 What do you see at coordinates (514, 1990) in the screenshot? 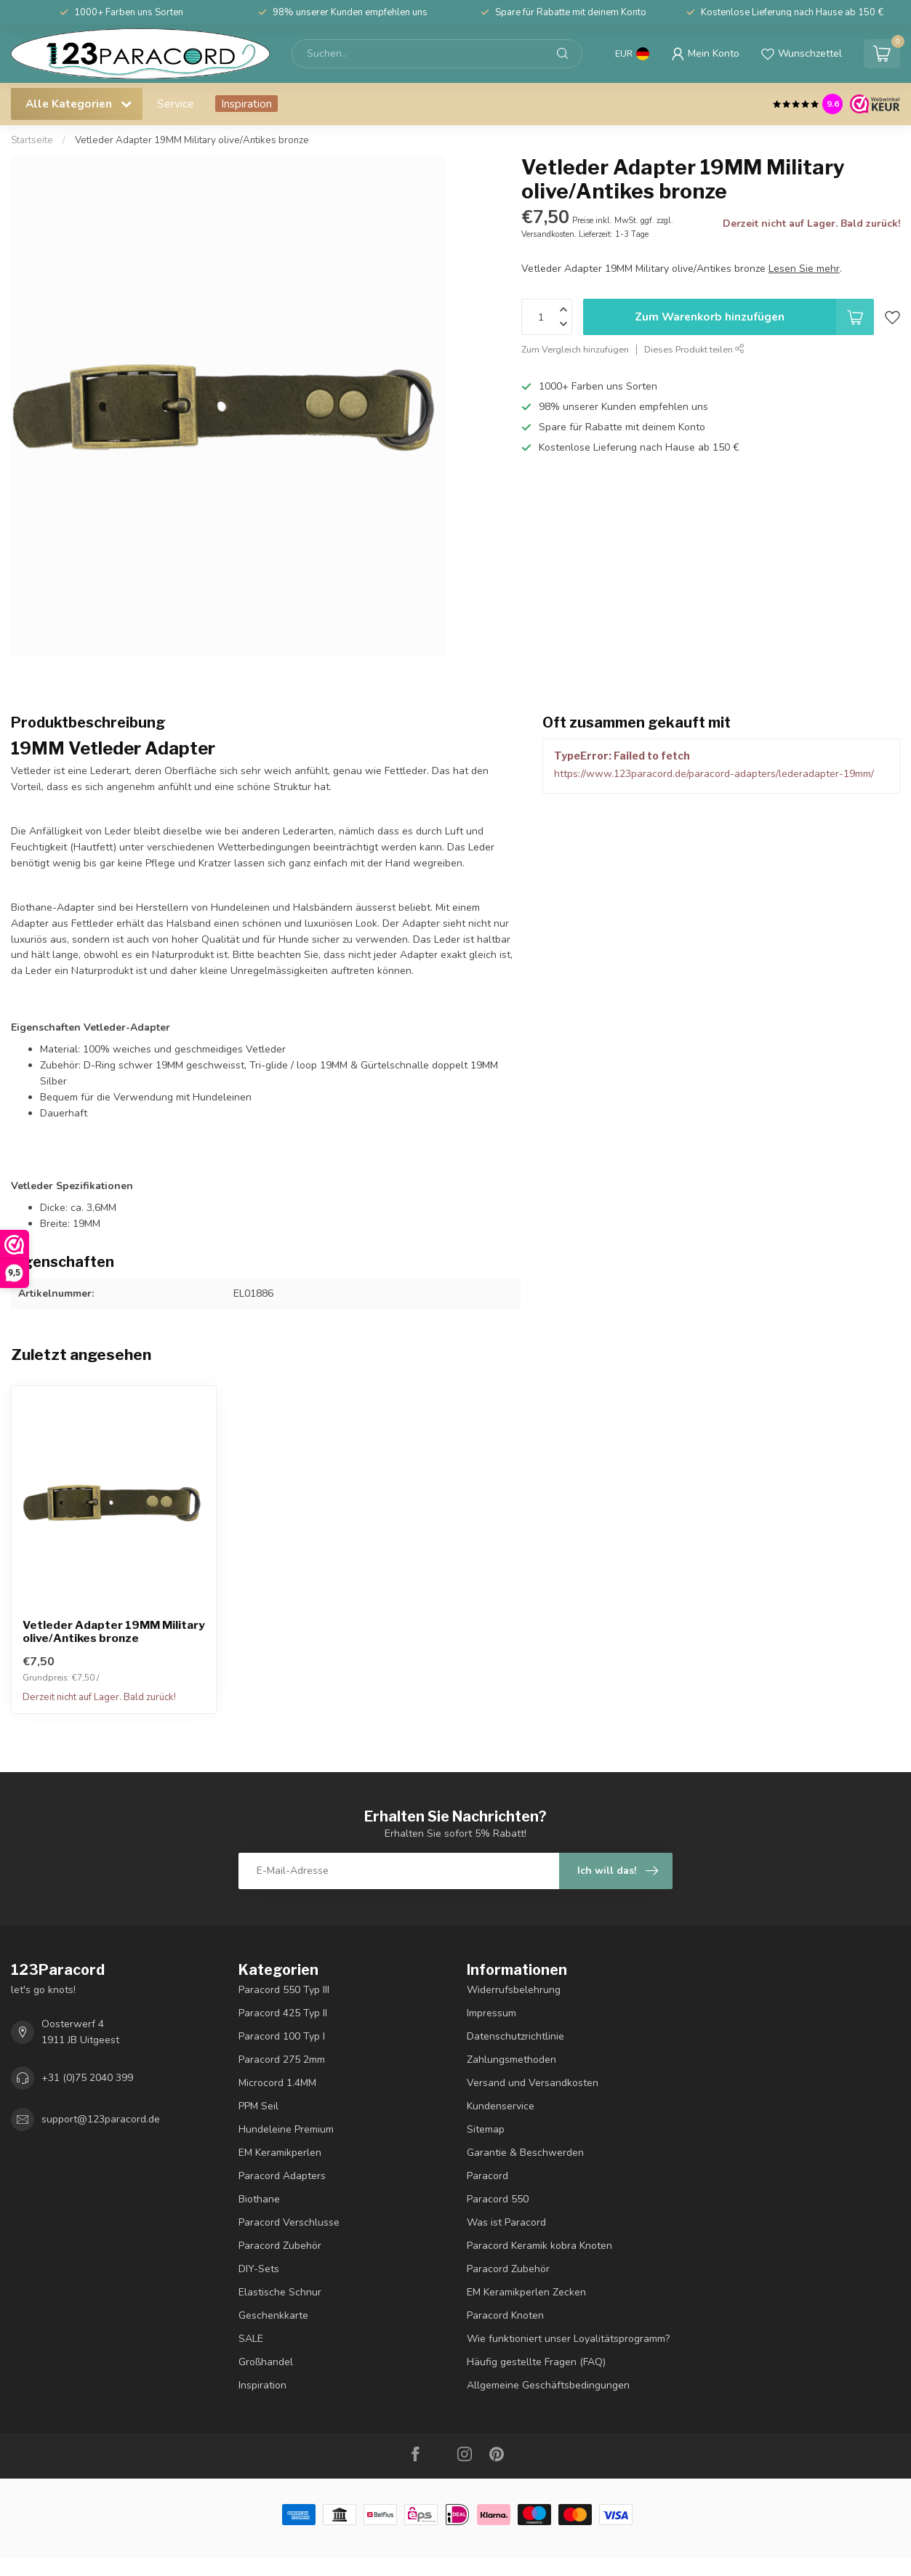
I see `Widerrufsbelehrung` at bounding box center [514, 1990].